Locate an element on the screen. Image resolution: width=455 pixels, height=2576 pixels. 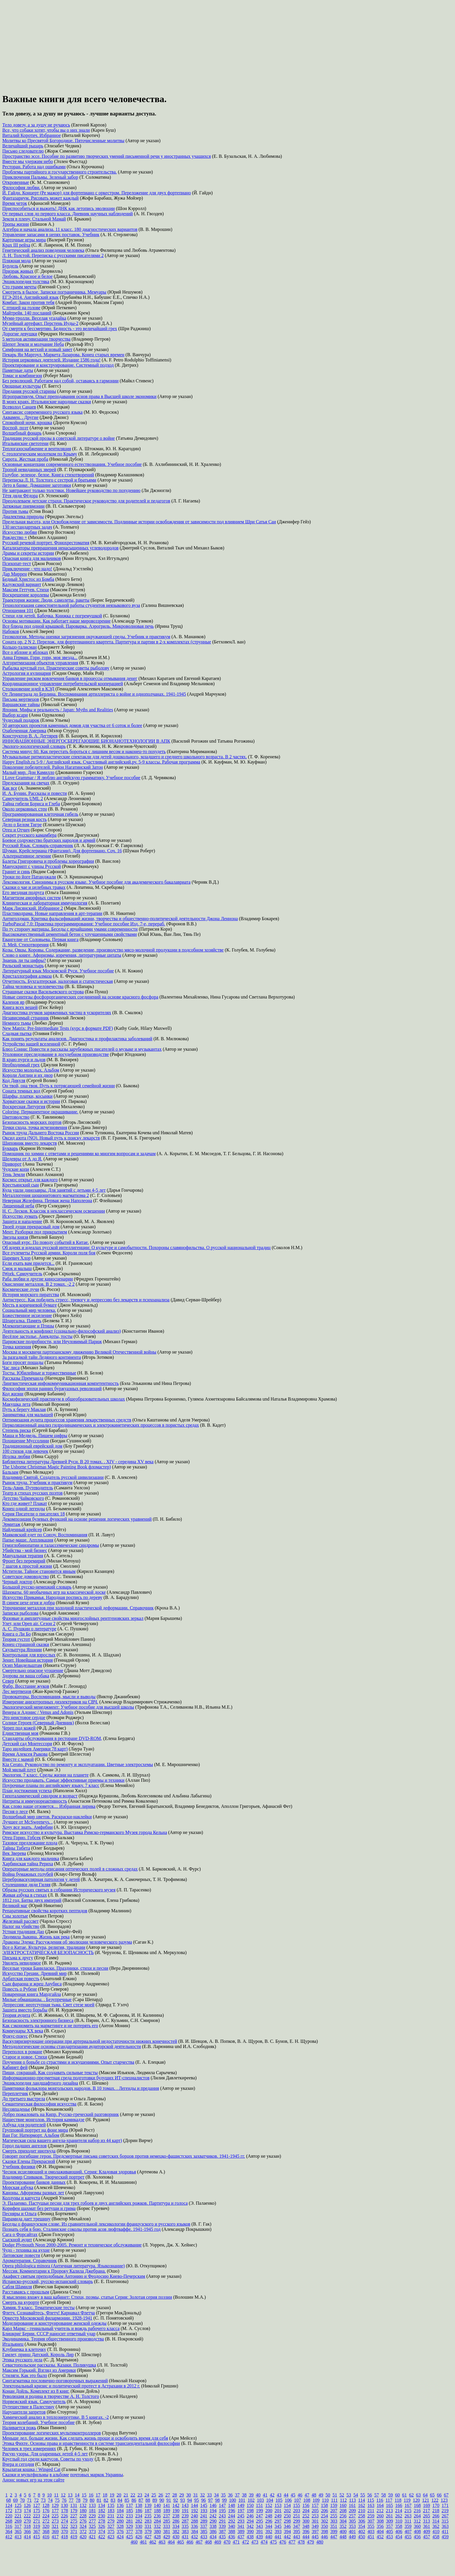
182 is located at coordinates (101, 2510).